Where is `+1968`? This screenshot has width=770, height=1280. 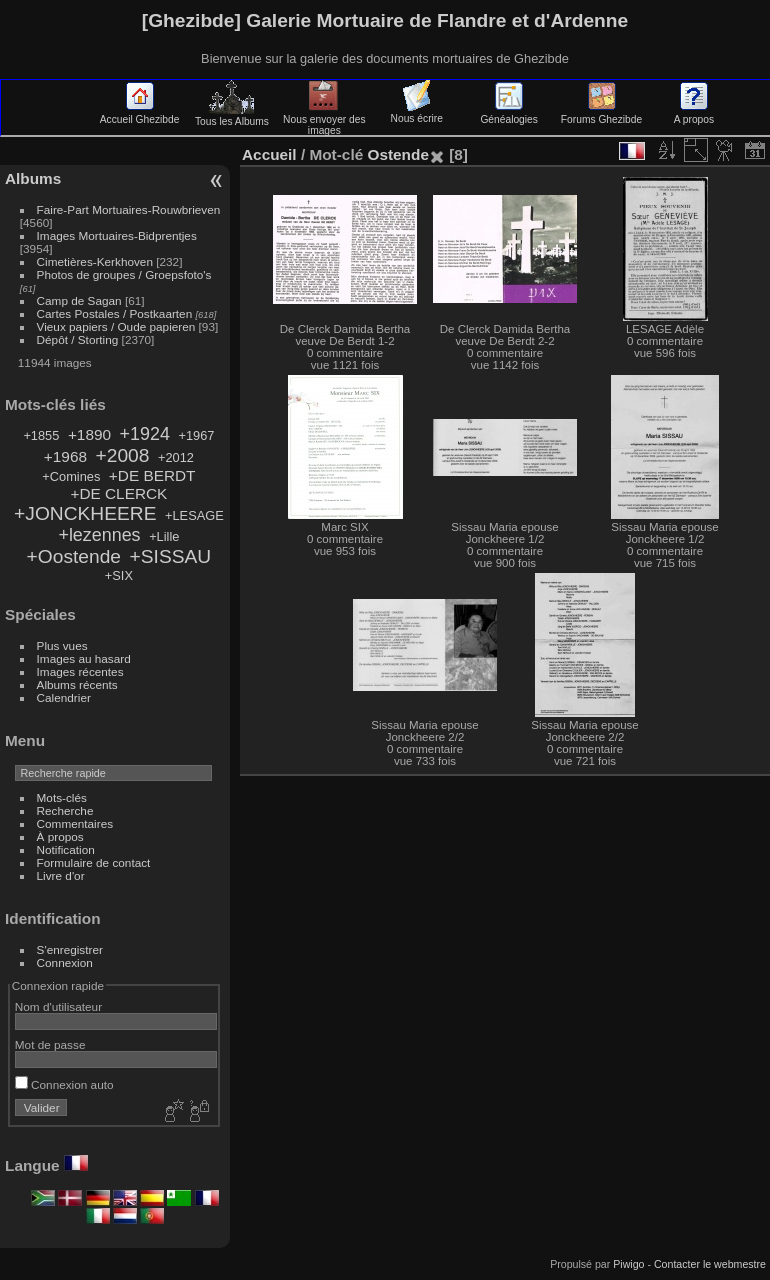 +1968 is located at coordinates (65, 456).